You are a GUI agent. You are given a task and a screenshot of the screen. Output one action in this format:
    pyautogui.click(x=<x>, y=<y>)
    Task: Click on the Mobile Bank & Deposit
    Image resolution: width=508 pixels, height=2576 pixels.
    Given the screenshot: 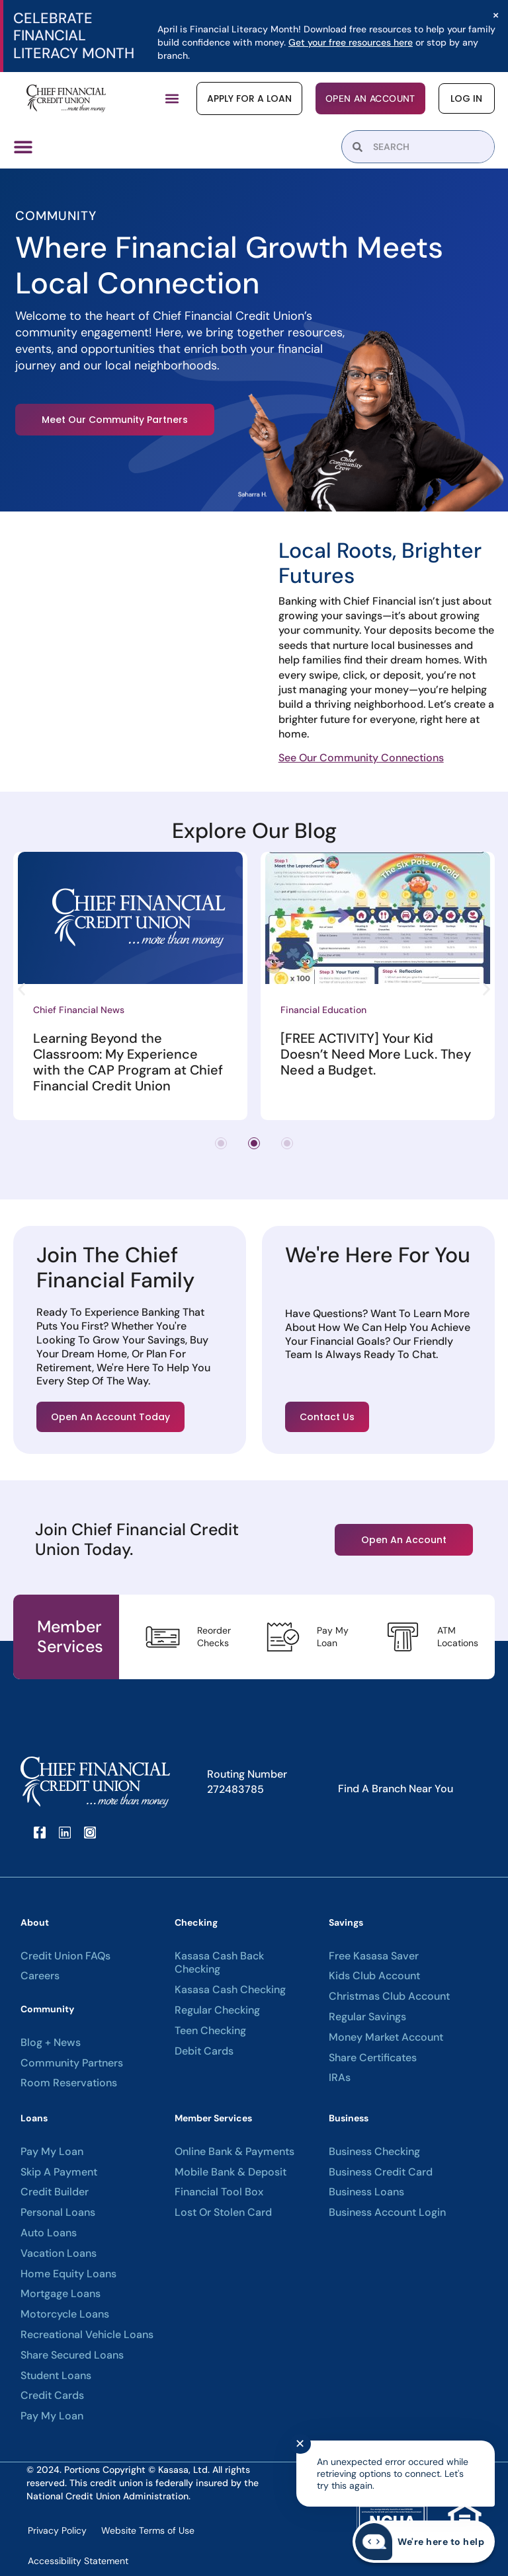 What is the action you would take?
    pyautogui.click(x=230, y=2172)
    